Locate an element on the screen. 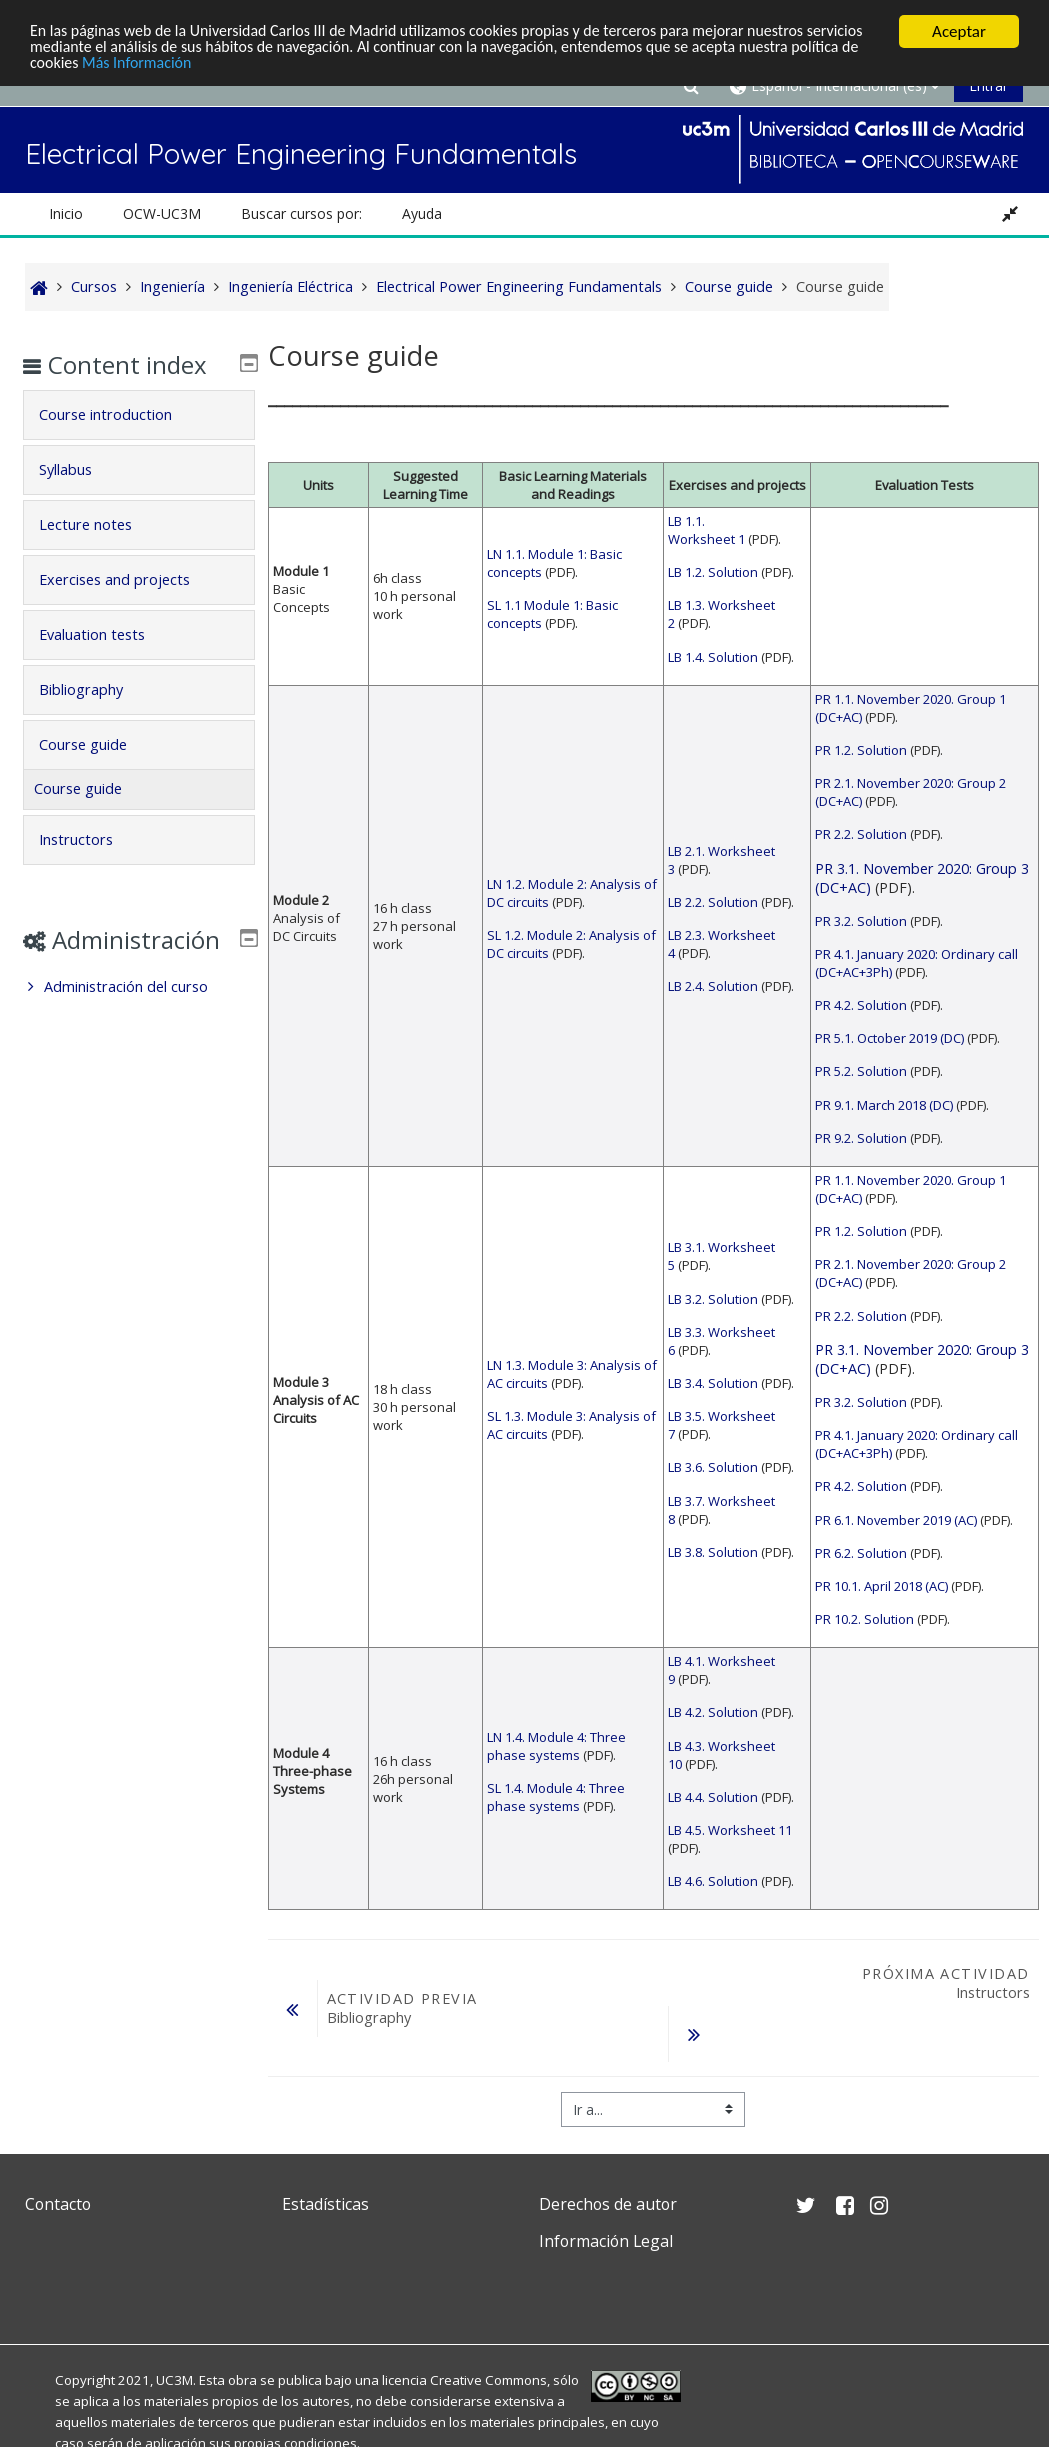 Image resolution: width=1049 pixels, height=2447 pixels. PR 5.2. Solution is located at coordinates (861, 1071).